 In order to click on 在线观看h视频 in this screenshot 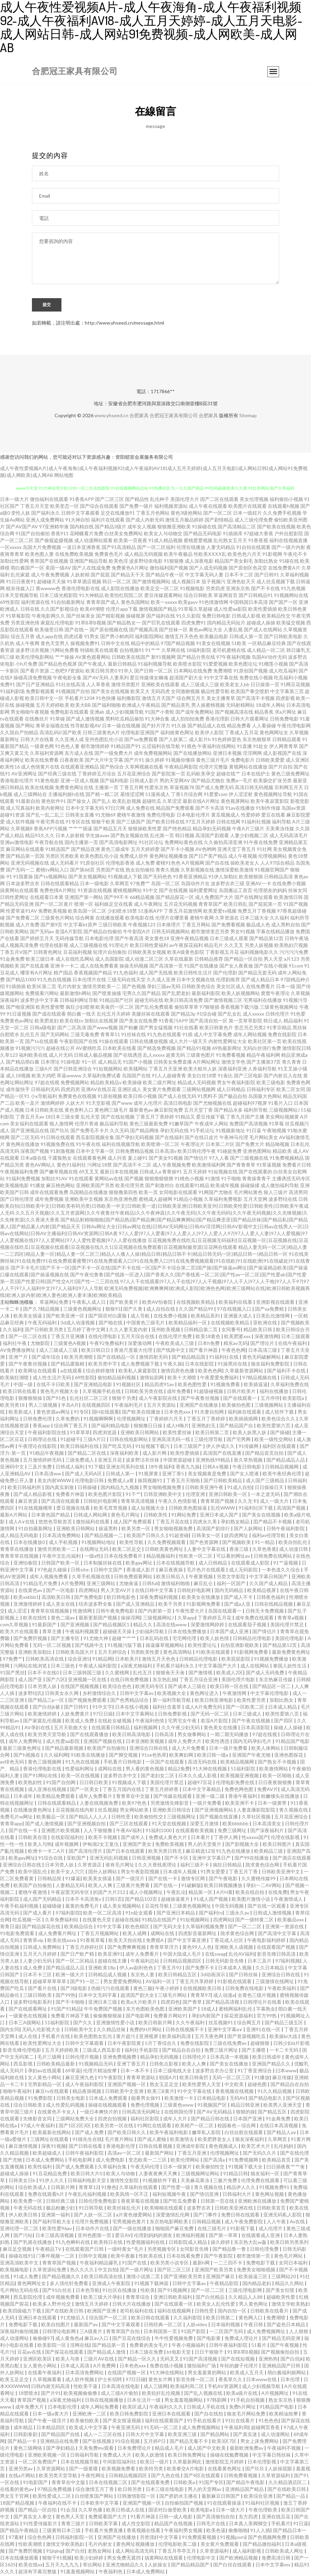, I will do `click(283, 507)`.